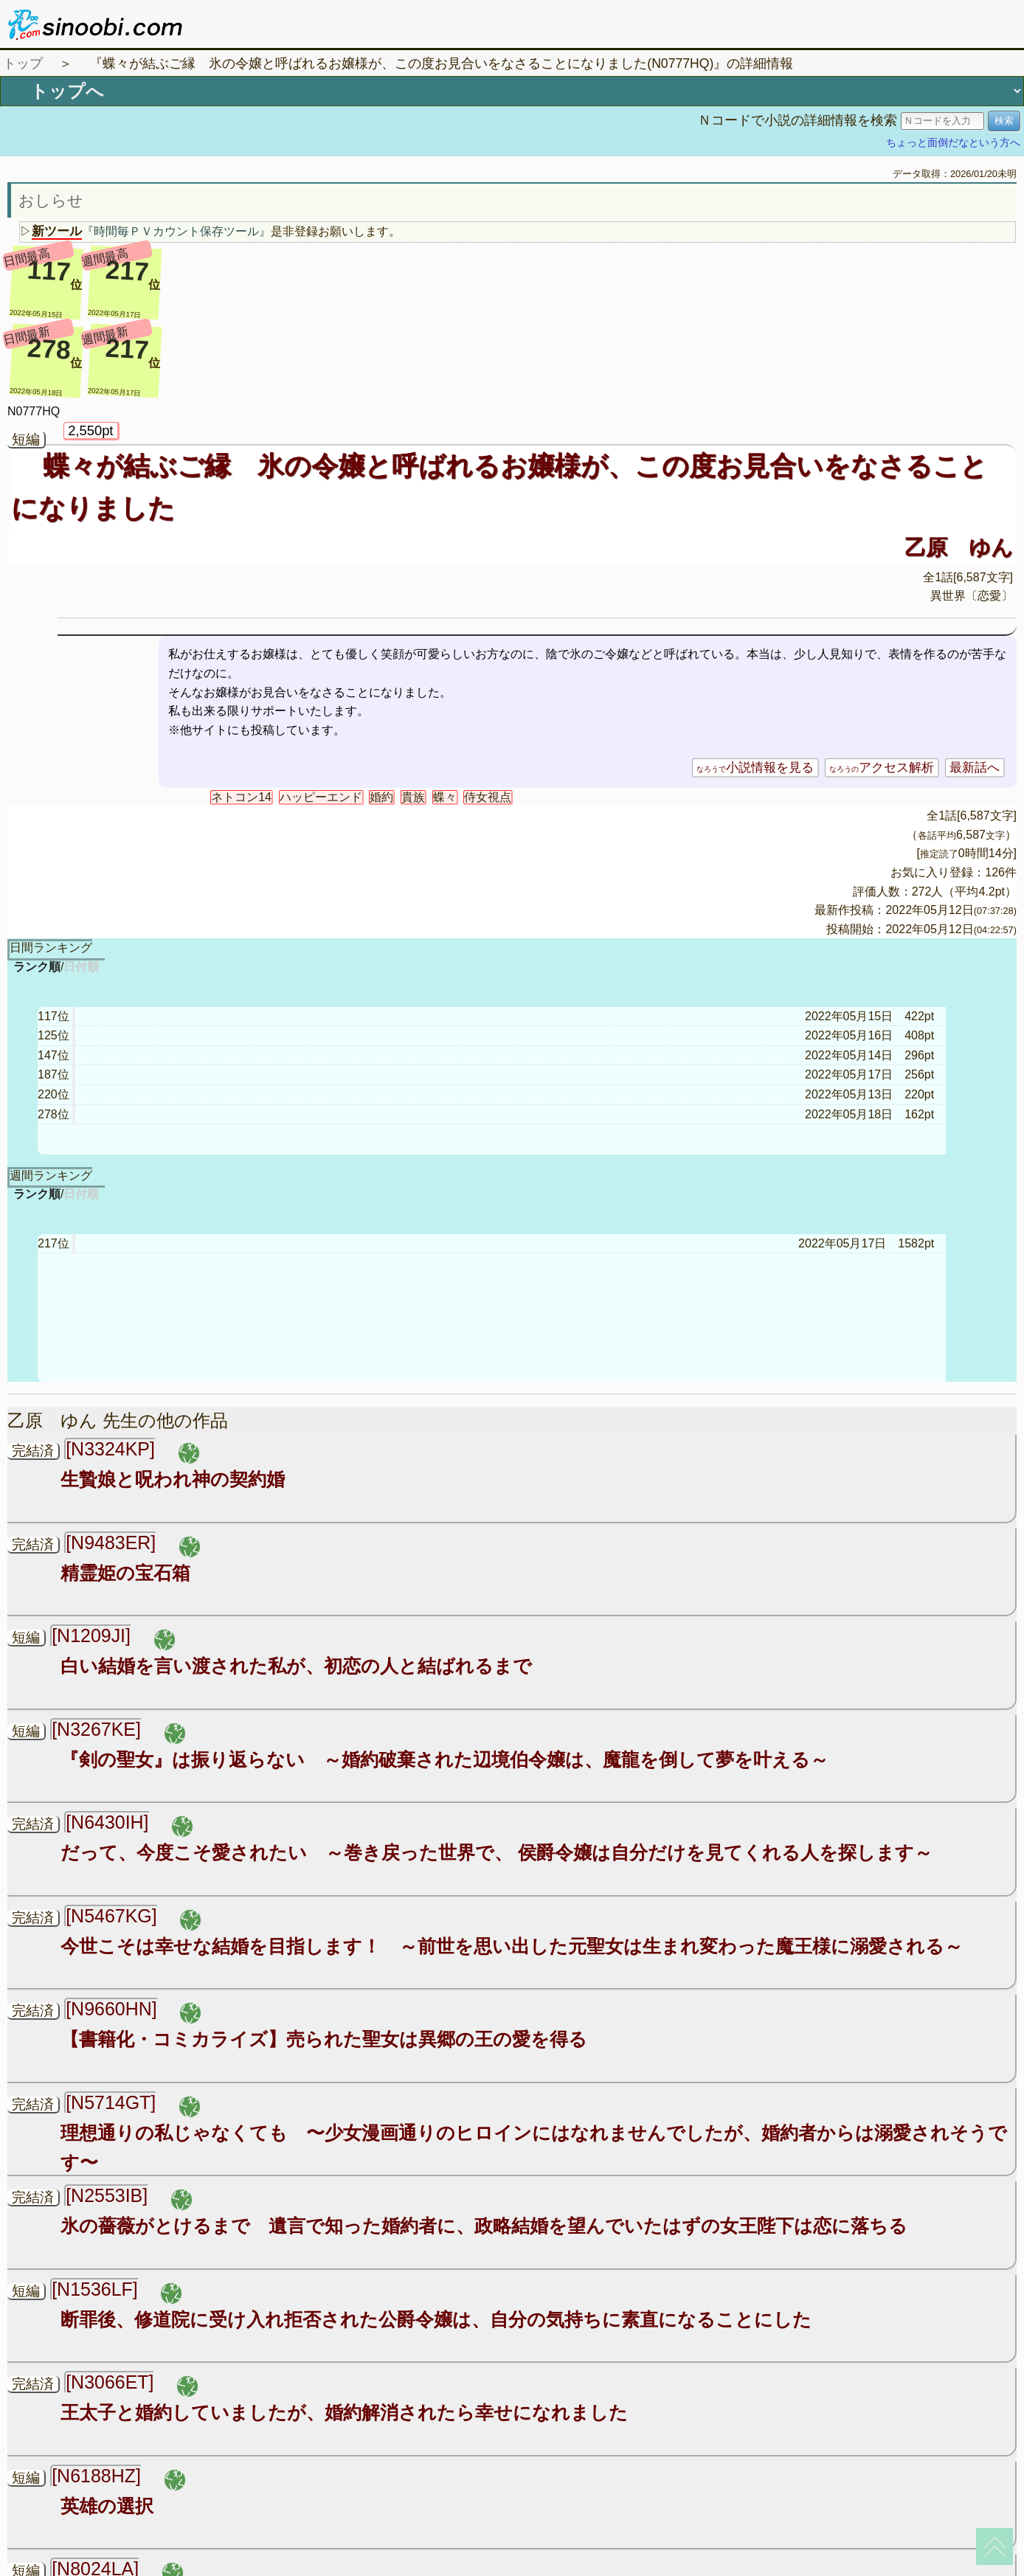  What do you see at coordinates (106, 2506) in the screenshot?
I see `英雄の選択` at bounding box center [106, 2506].